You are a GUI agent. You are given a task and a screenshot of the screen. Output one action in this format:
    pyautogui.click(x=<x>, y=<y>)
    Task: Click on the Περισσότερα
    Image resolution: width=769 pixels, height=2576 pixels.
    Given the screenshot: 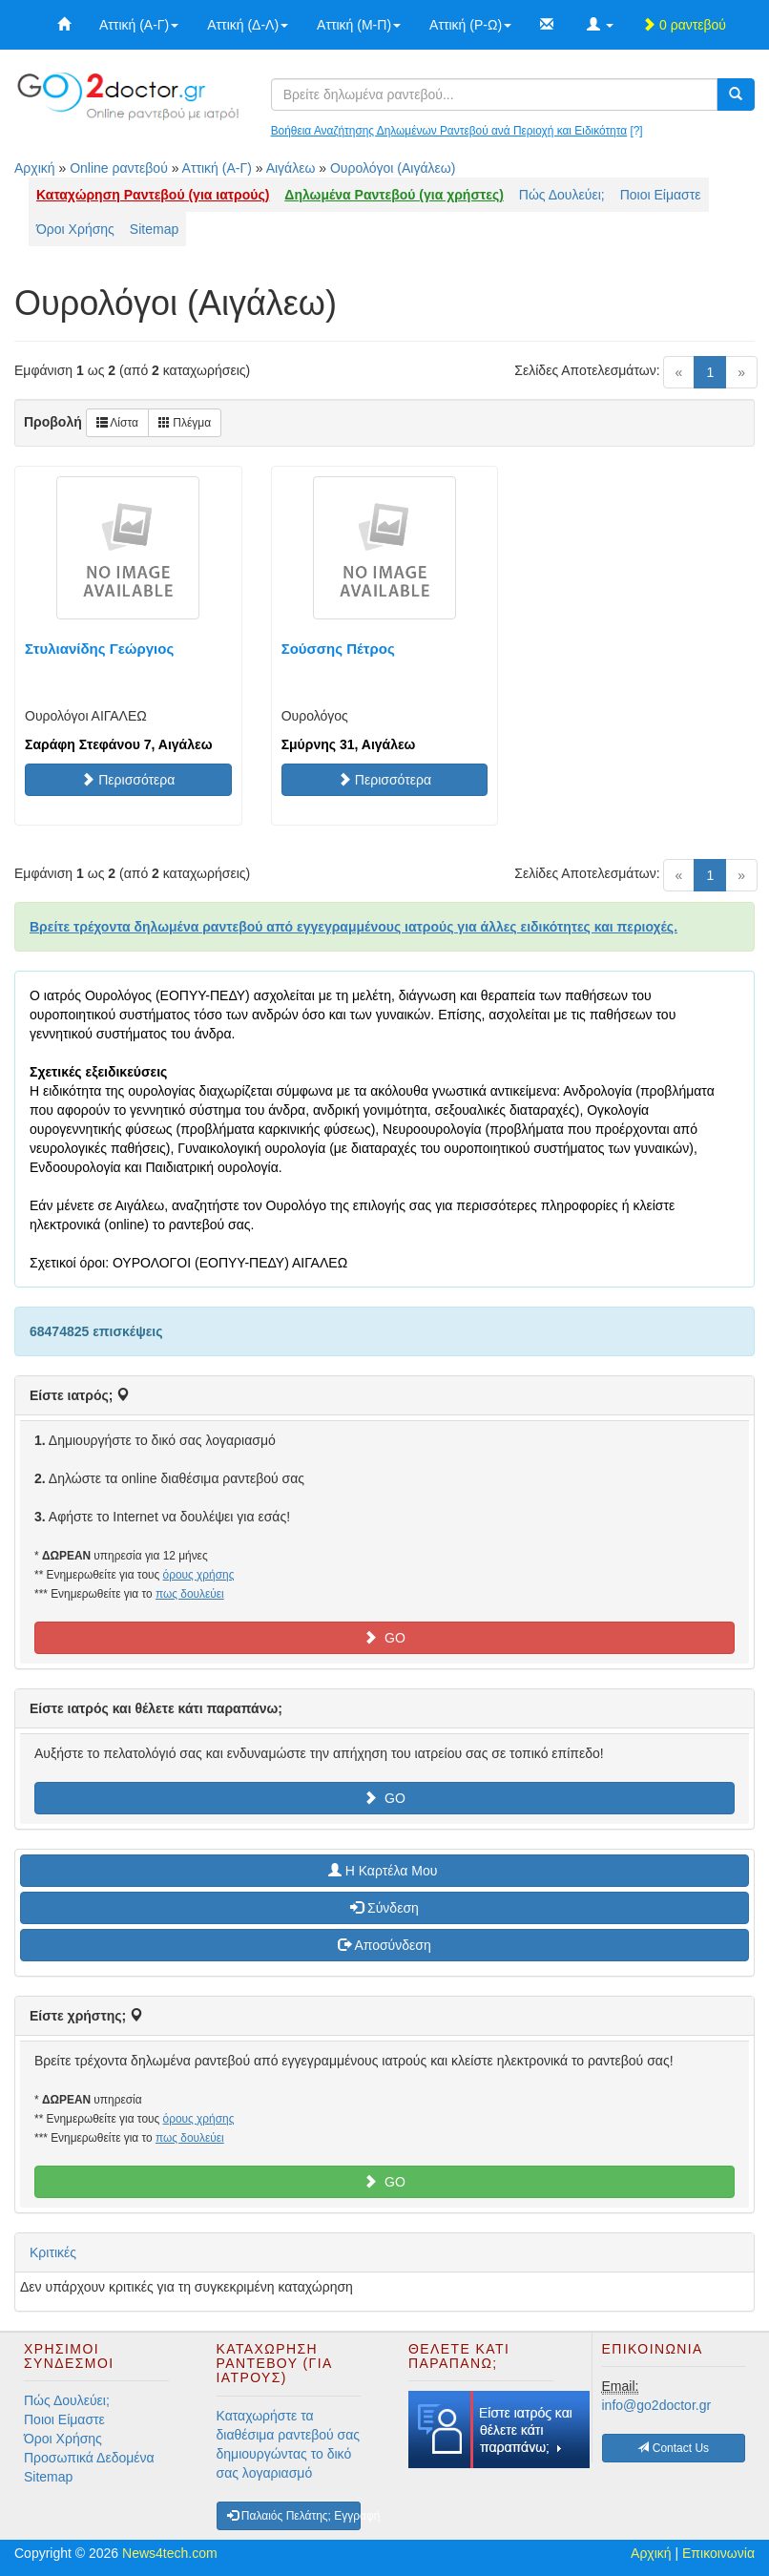 What is the action you would take?
    pyautogui.click(x=128, y=779)
    